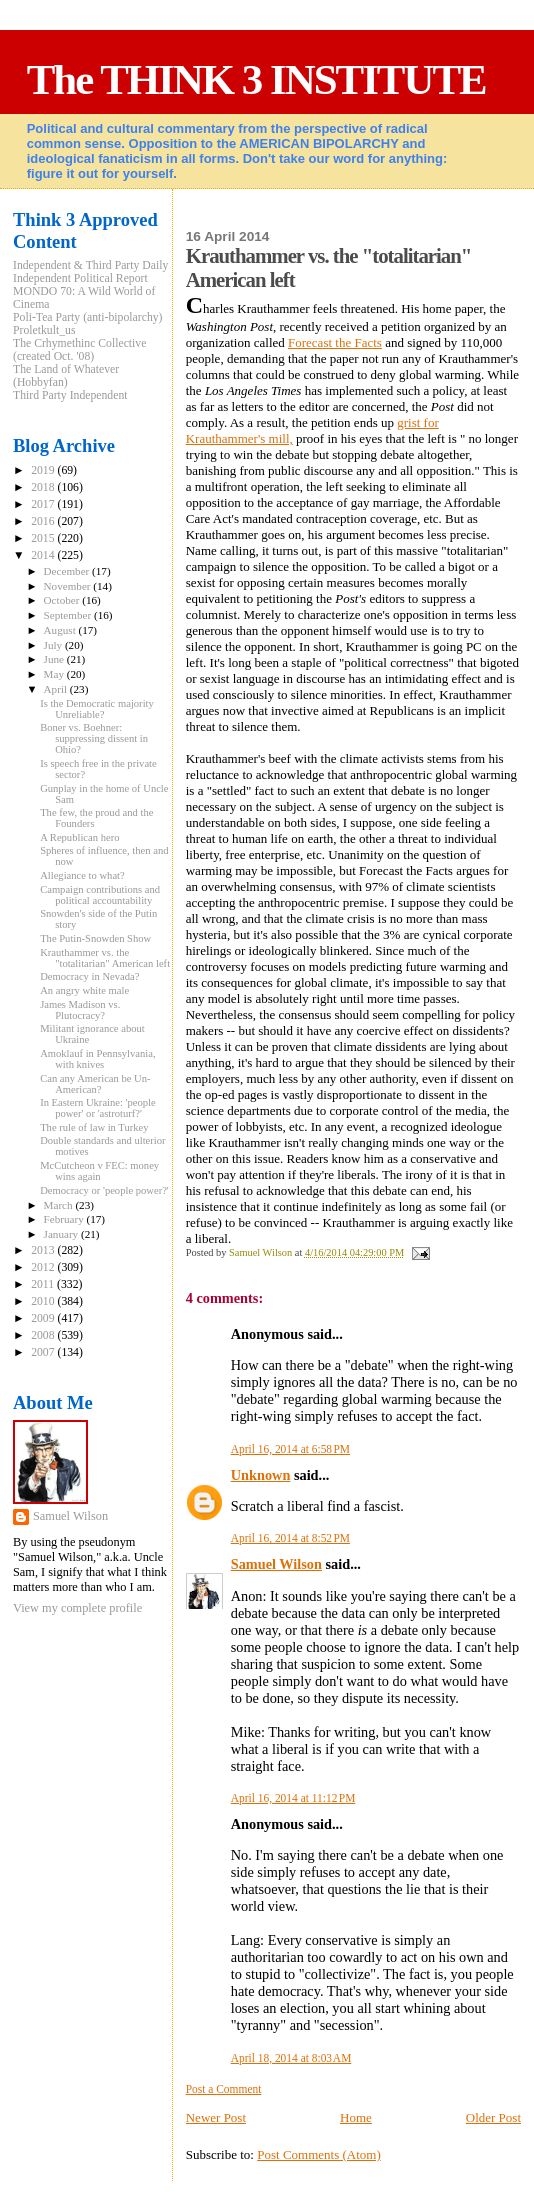  Describe the element at coordinates (61, 630) in the screenshot. I see `August` at that location.